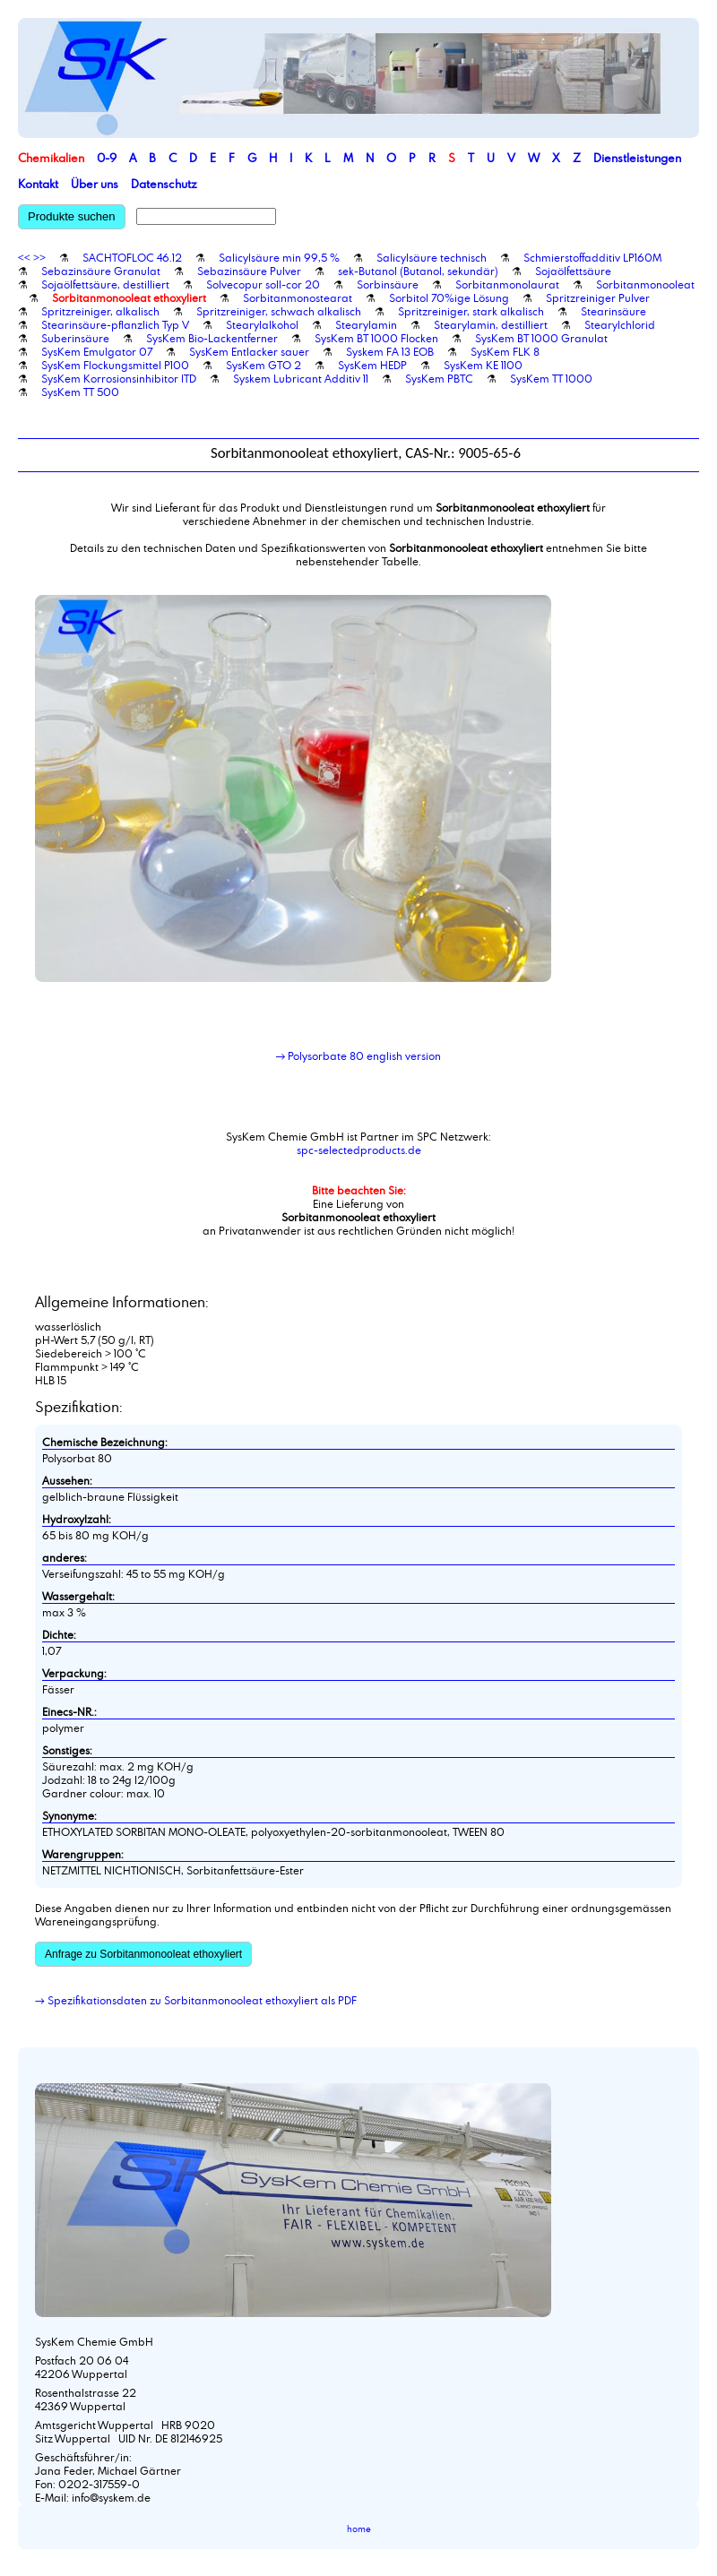 The image size is (717, 2576). Describe the element at coordinates (24, 257) in the screenshot. I see `<<` at that location.